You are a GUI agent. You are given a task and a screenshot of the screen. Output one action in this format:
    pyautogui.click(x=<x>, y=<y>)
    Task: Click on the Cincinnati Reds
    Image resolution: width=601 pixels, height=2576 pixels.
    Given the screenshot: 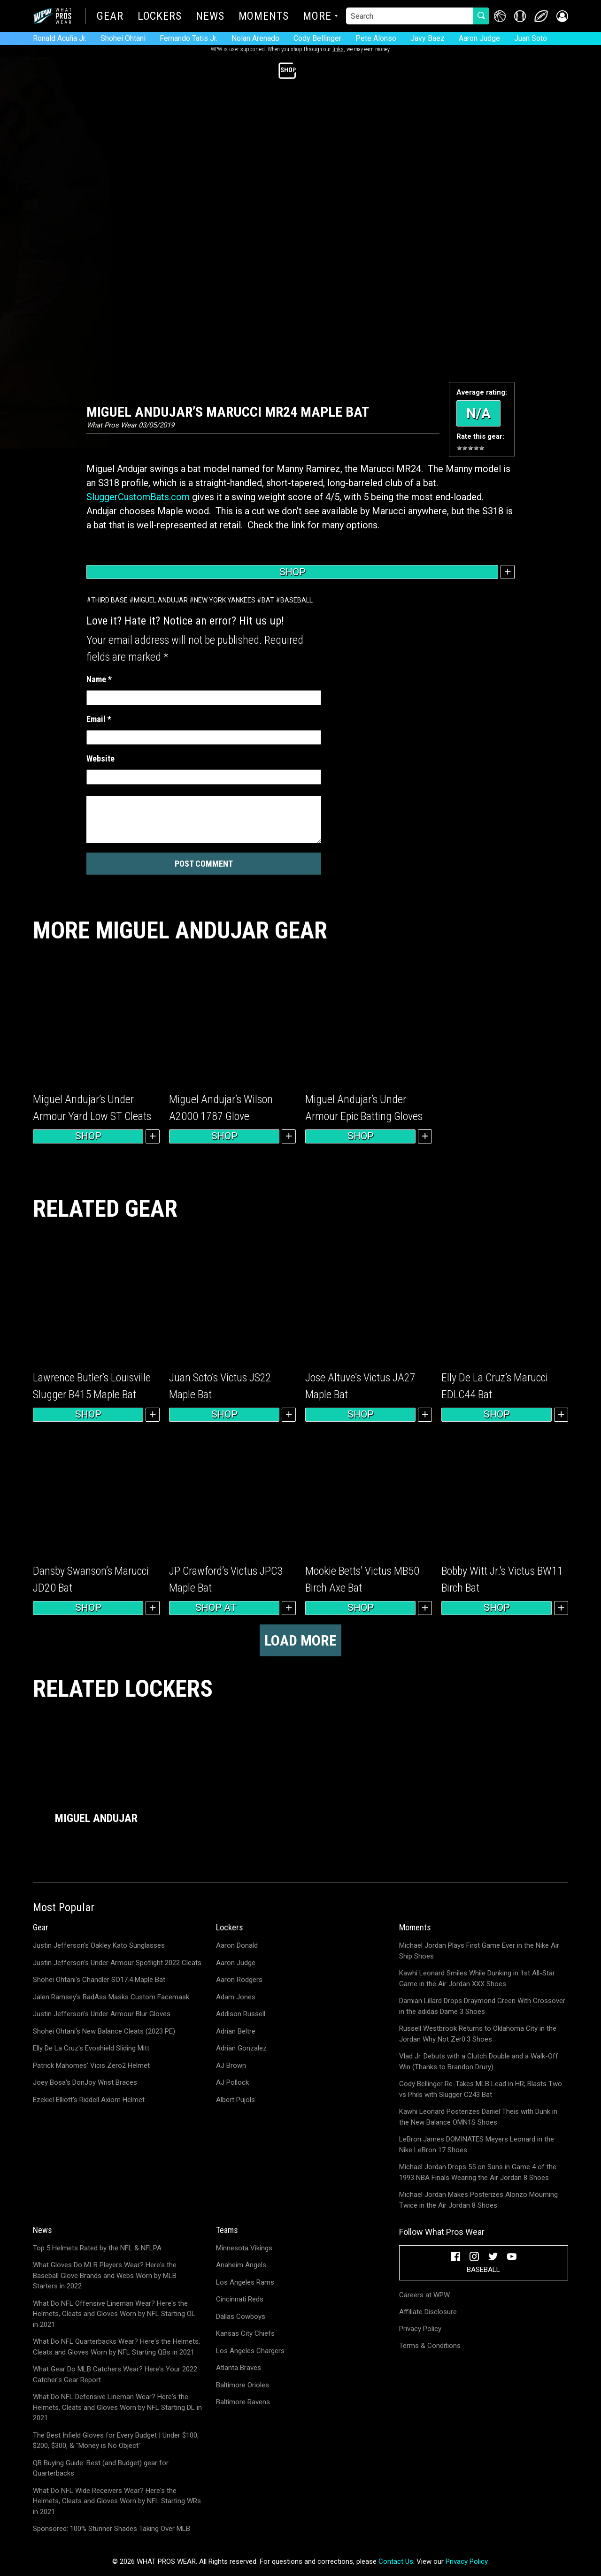 What is the action you would take?
    pyautogui.click(x=239, y=2299)
    